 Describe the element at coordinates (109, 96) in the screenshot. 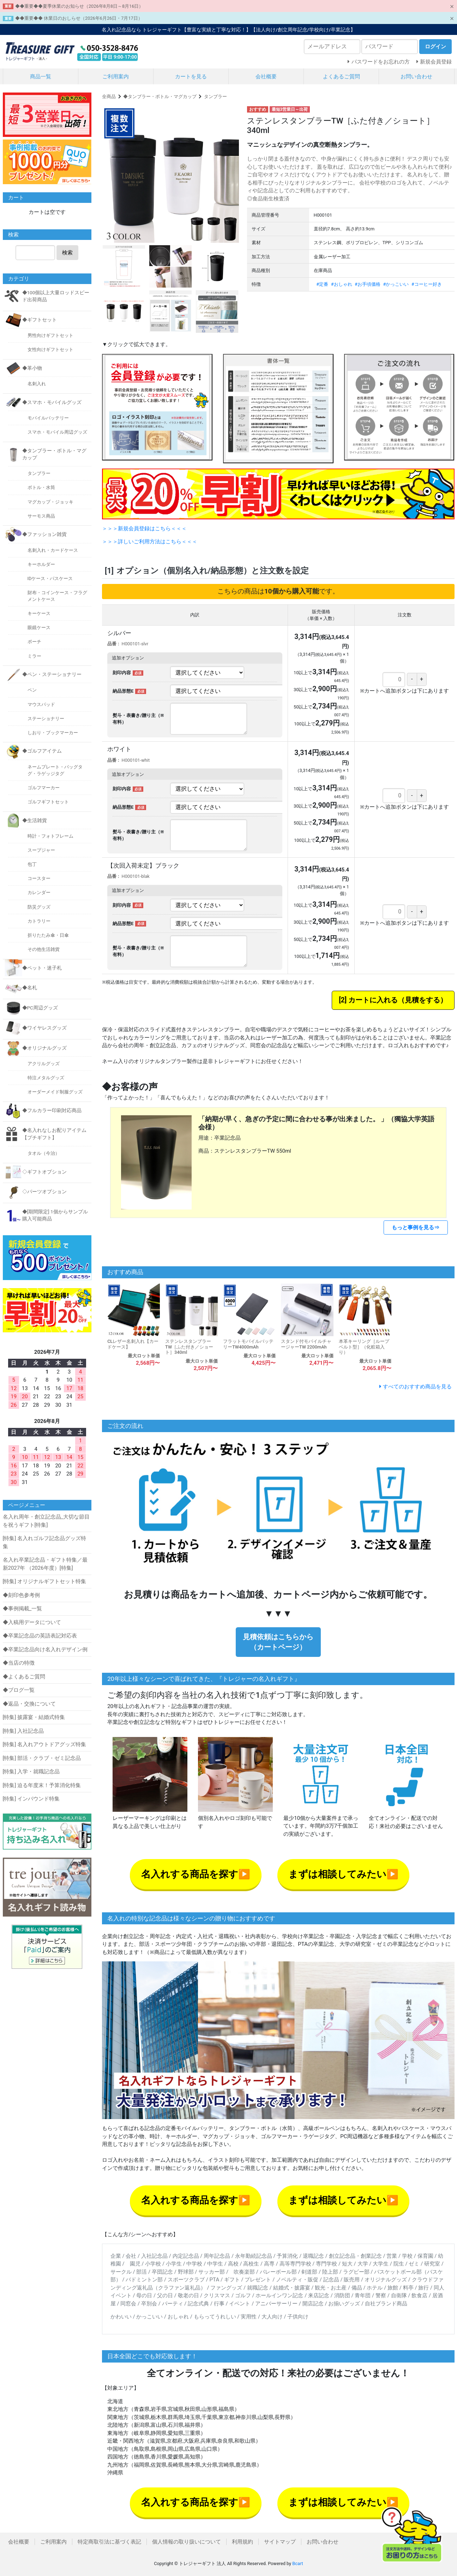

I see `全商品` at that location.